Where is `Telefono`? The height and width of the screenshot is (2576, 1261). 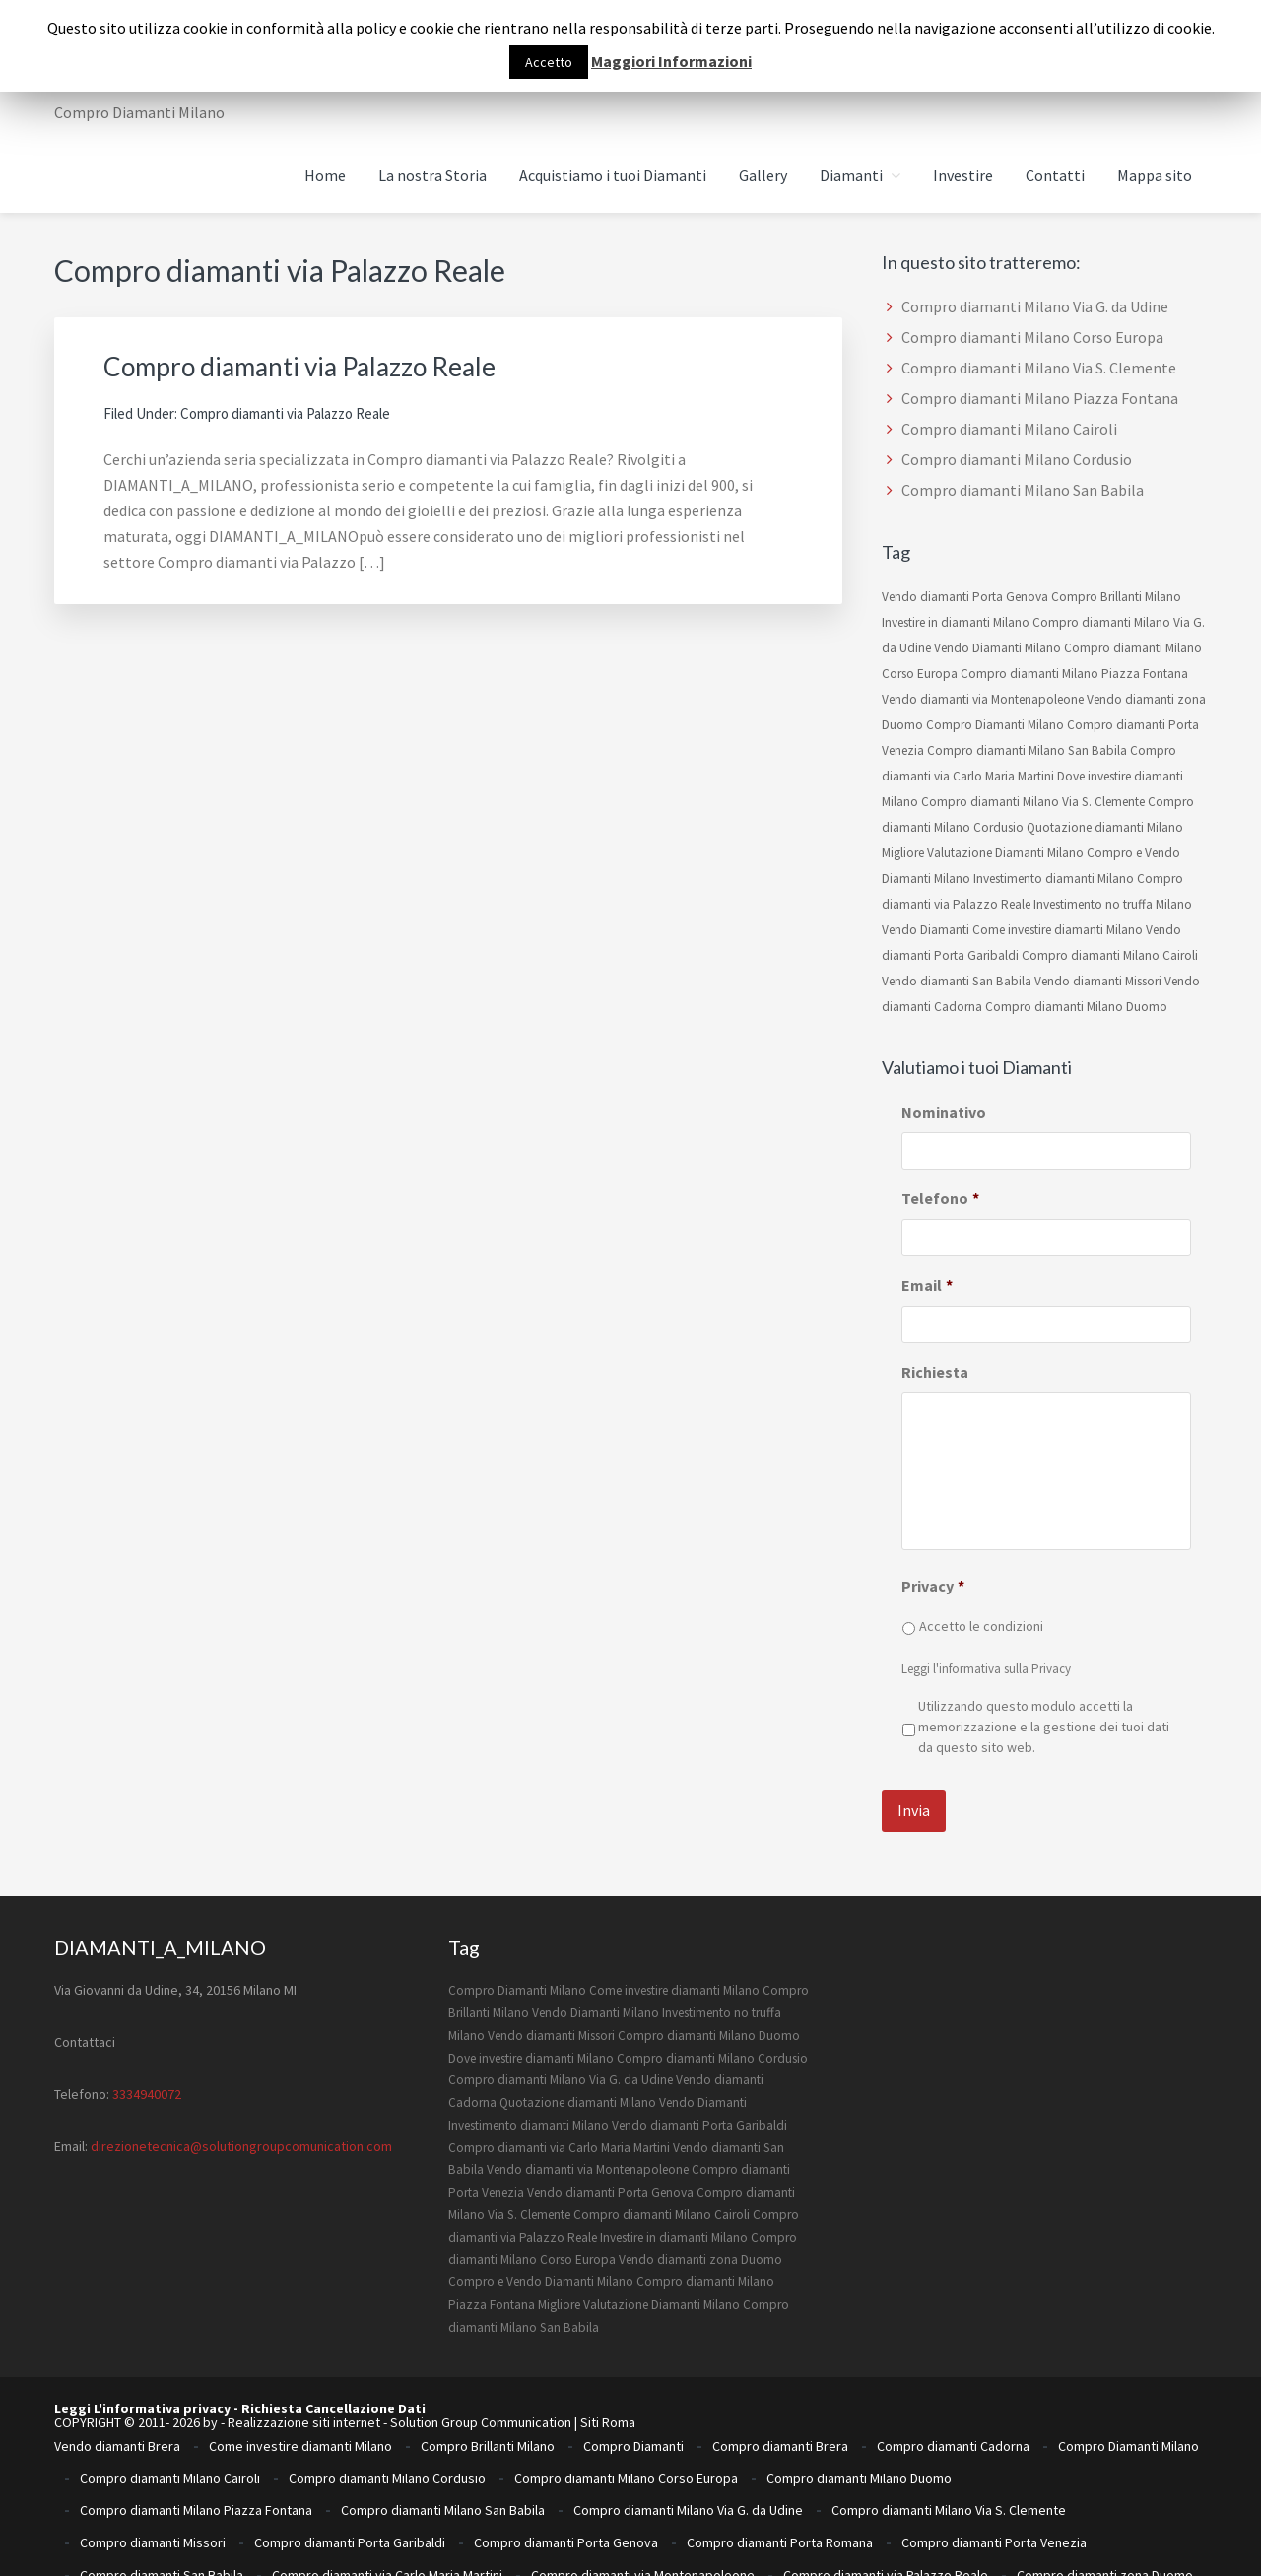 Telefono is located at coordinates (940, 1198).